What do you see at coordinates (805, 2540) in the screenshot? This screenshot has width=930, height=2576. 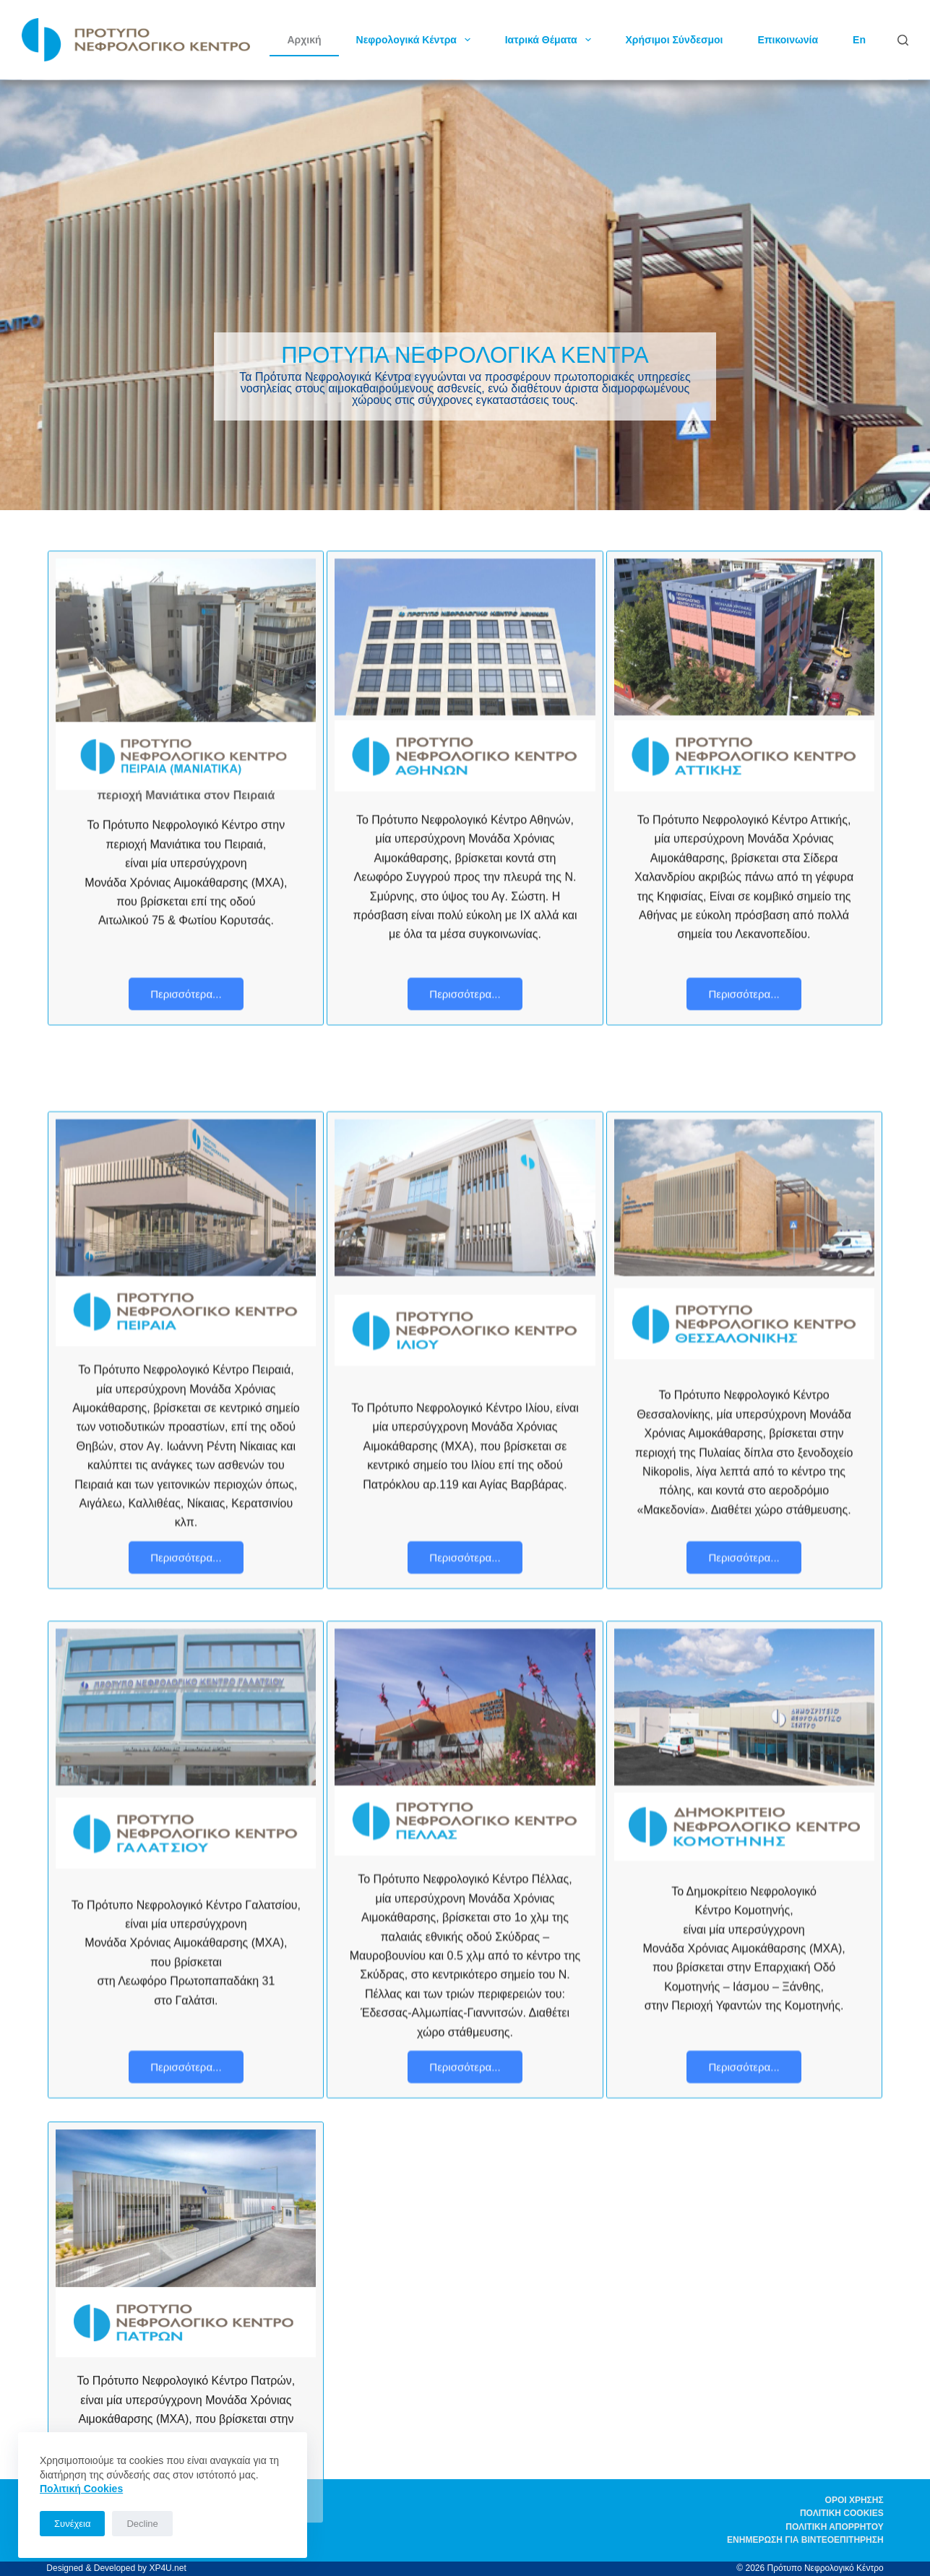 I see `Ενημέρωση για βιντεοεπιτήρηση` at bounding box center [805, 2540].